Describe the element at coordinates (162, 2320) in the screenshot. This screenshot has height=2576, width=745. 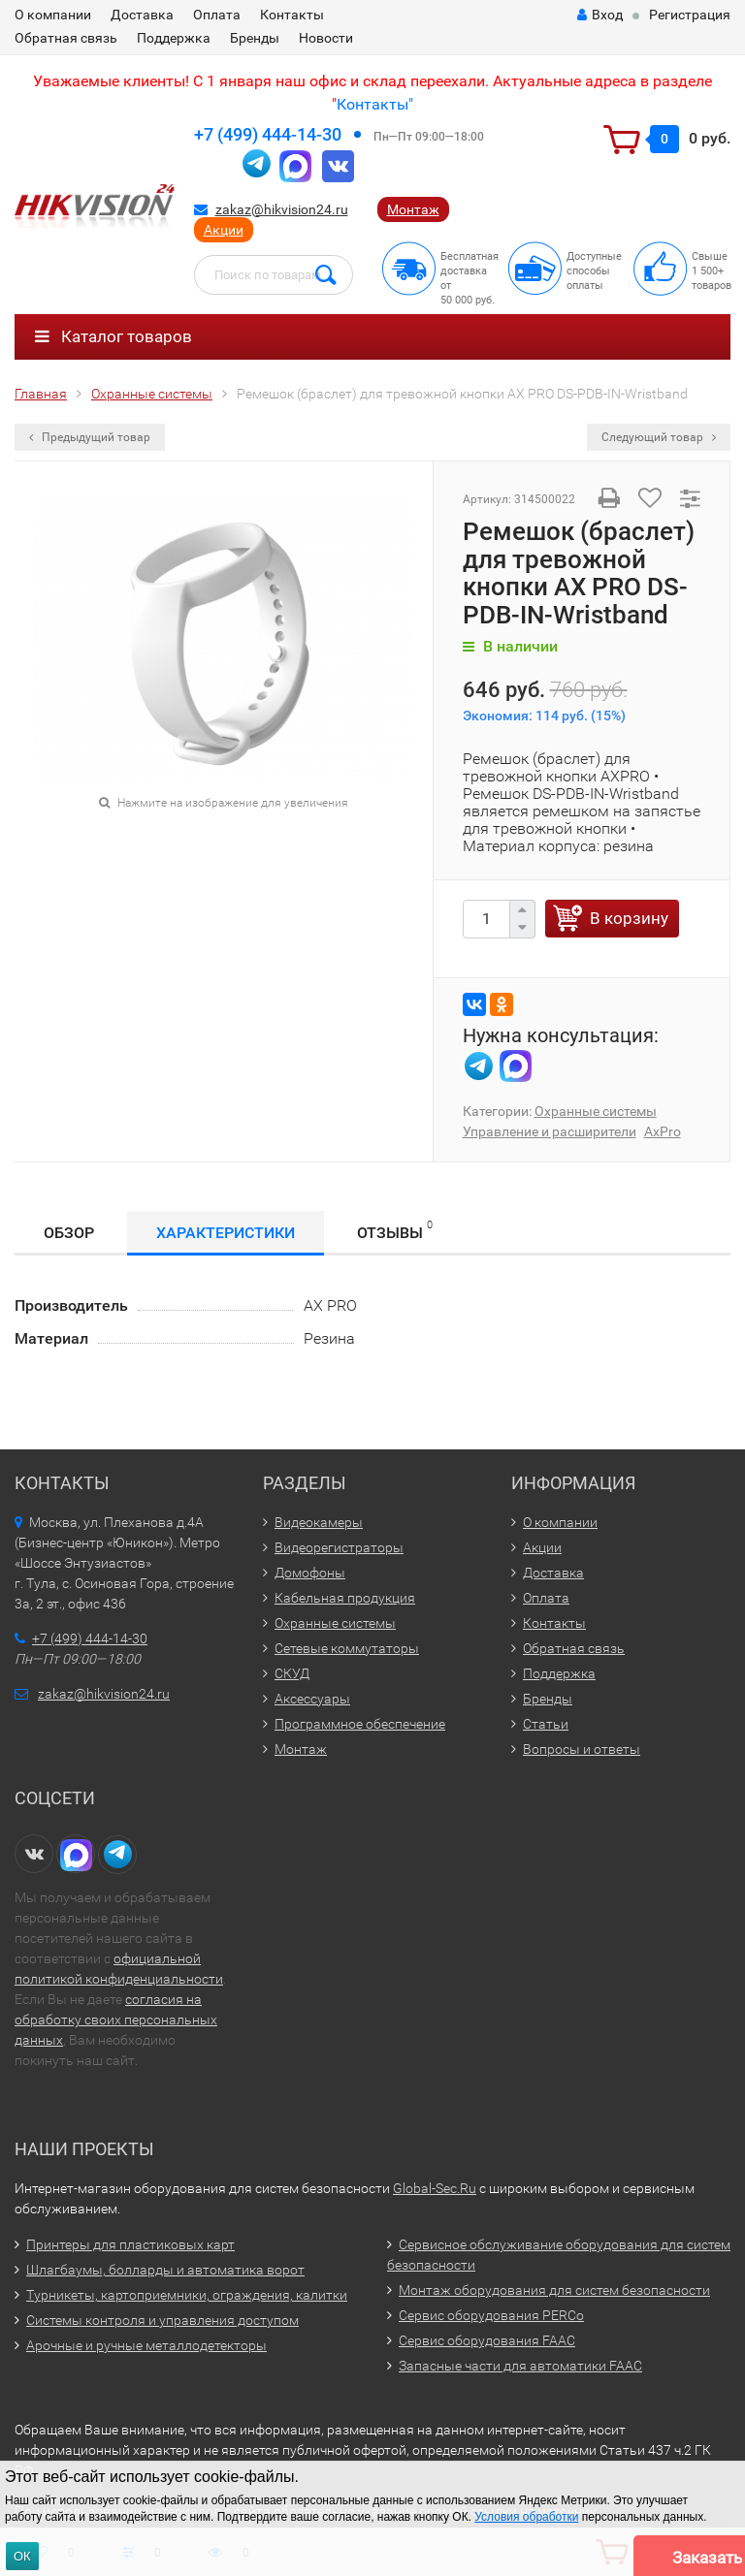
I see `Системы контроля и управления доступом` at that location.